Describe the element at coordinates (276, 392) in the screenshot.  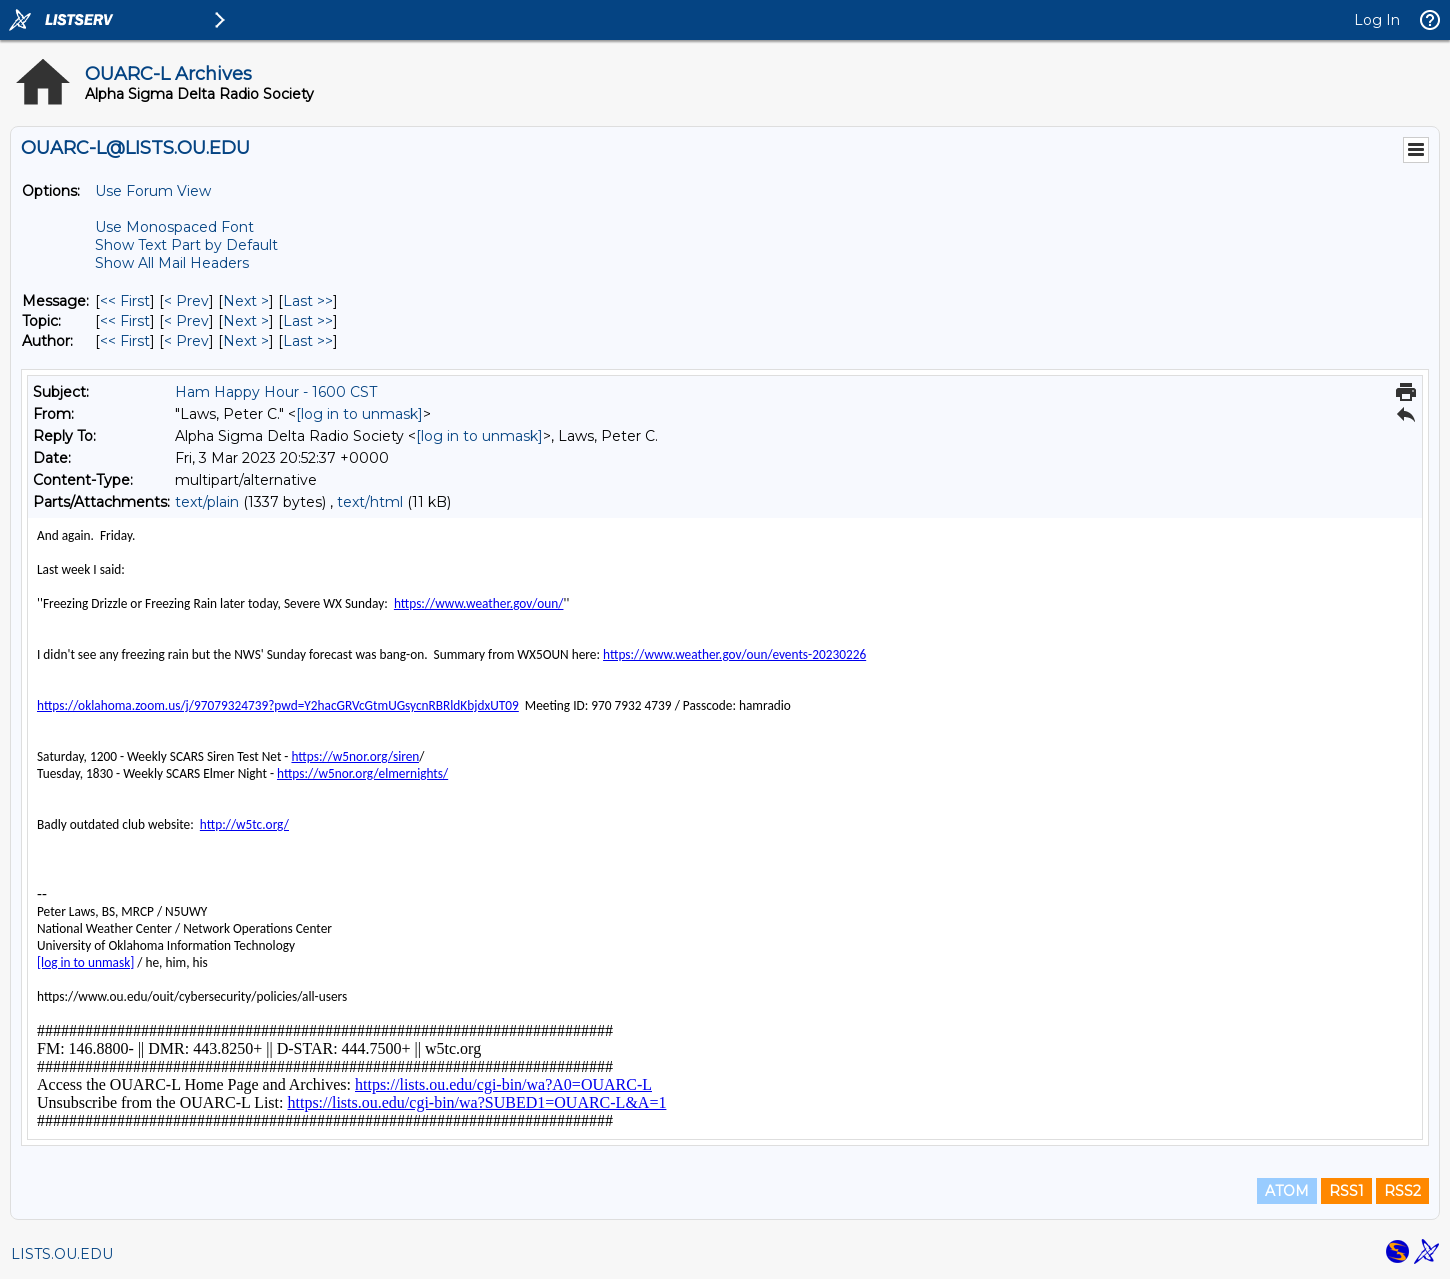
I see `Ham Happy Hour - 1600 CST` at that location.